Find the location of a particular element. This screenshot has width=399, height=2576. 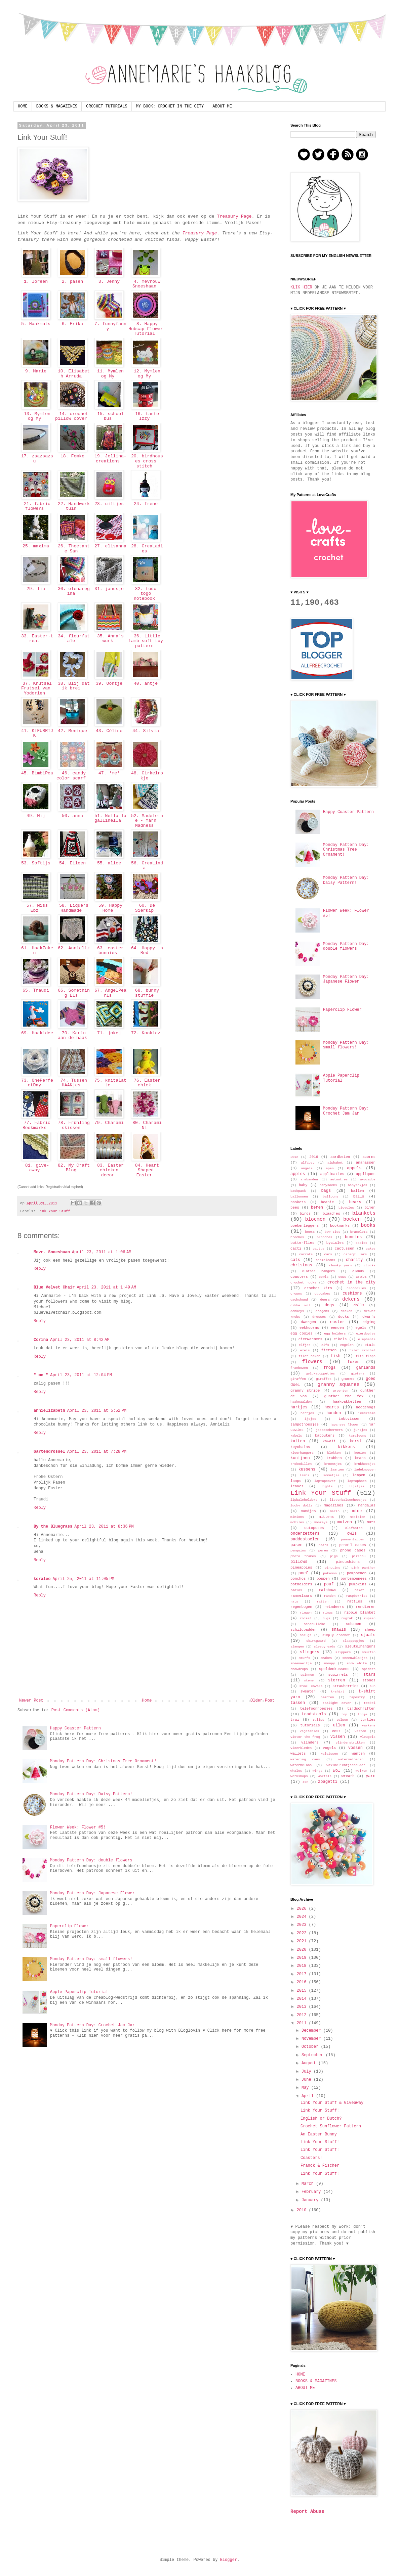

2021 is located at coordinates (303, 1941).